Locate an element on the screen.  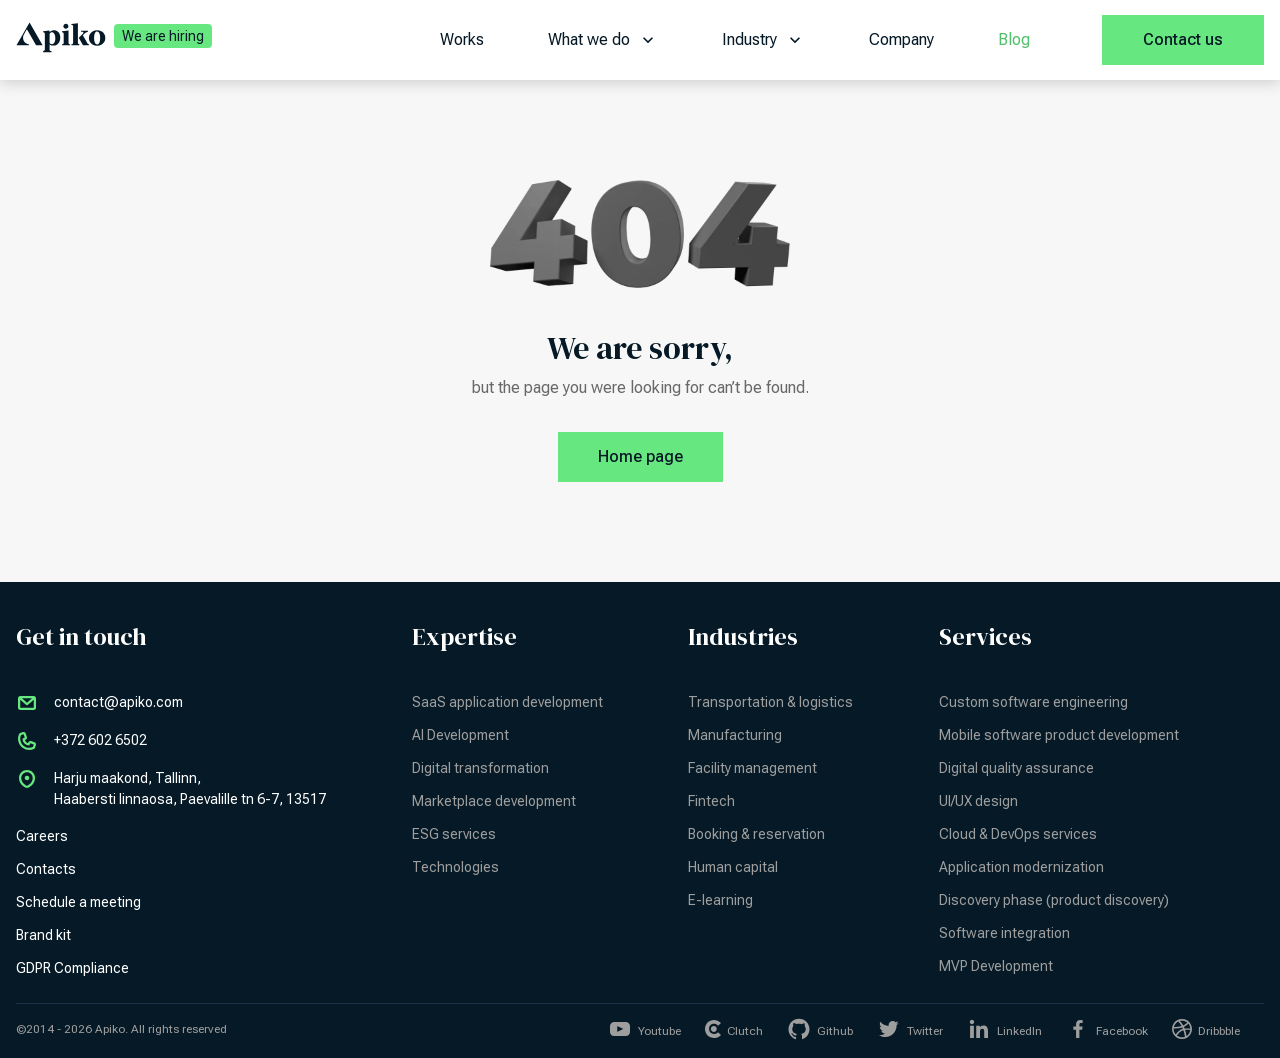
SaaS application development is located at coordinates (507, 702).